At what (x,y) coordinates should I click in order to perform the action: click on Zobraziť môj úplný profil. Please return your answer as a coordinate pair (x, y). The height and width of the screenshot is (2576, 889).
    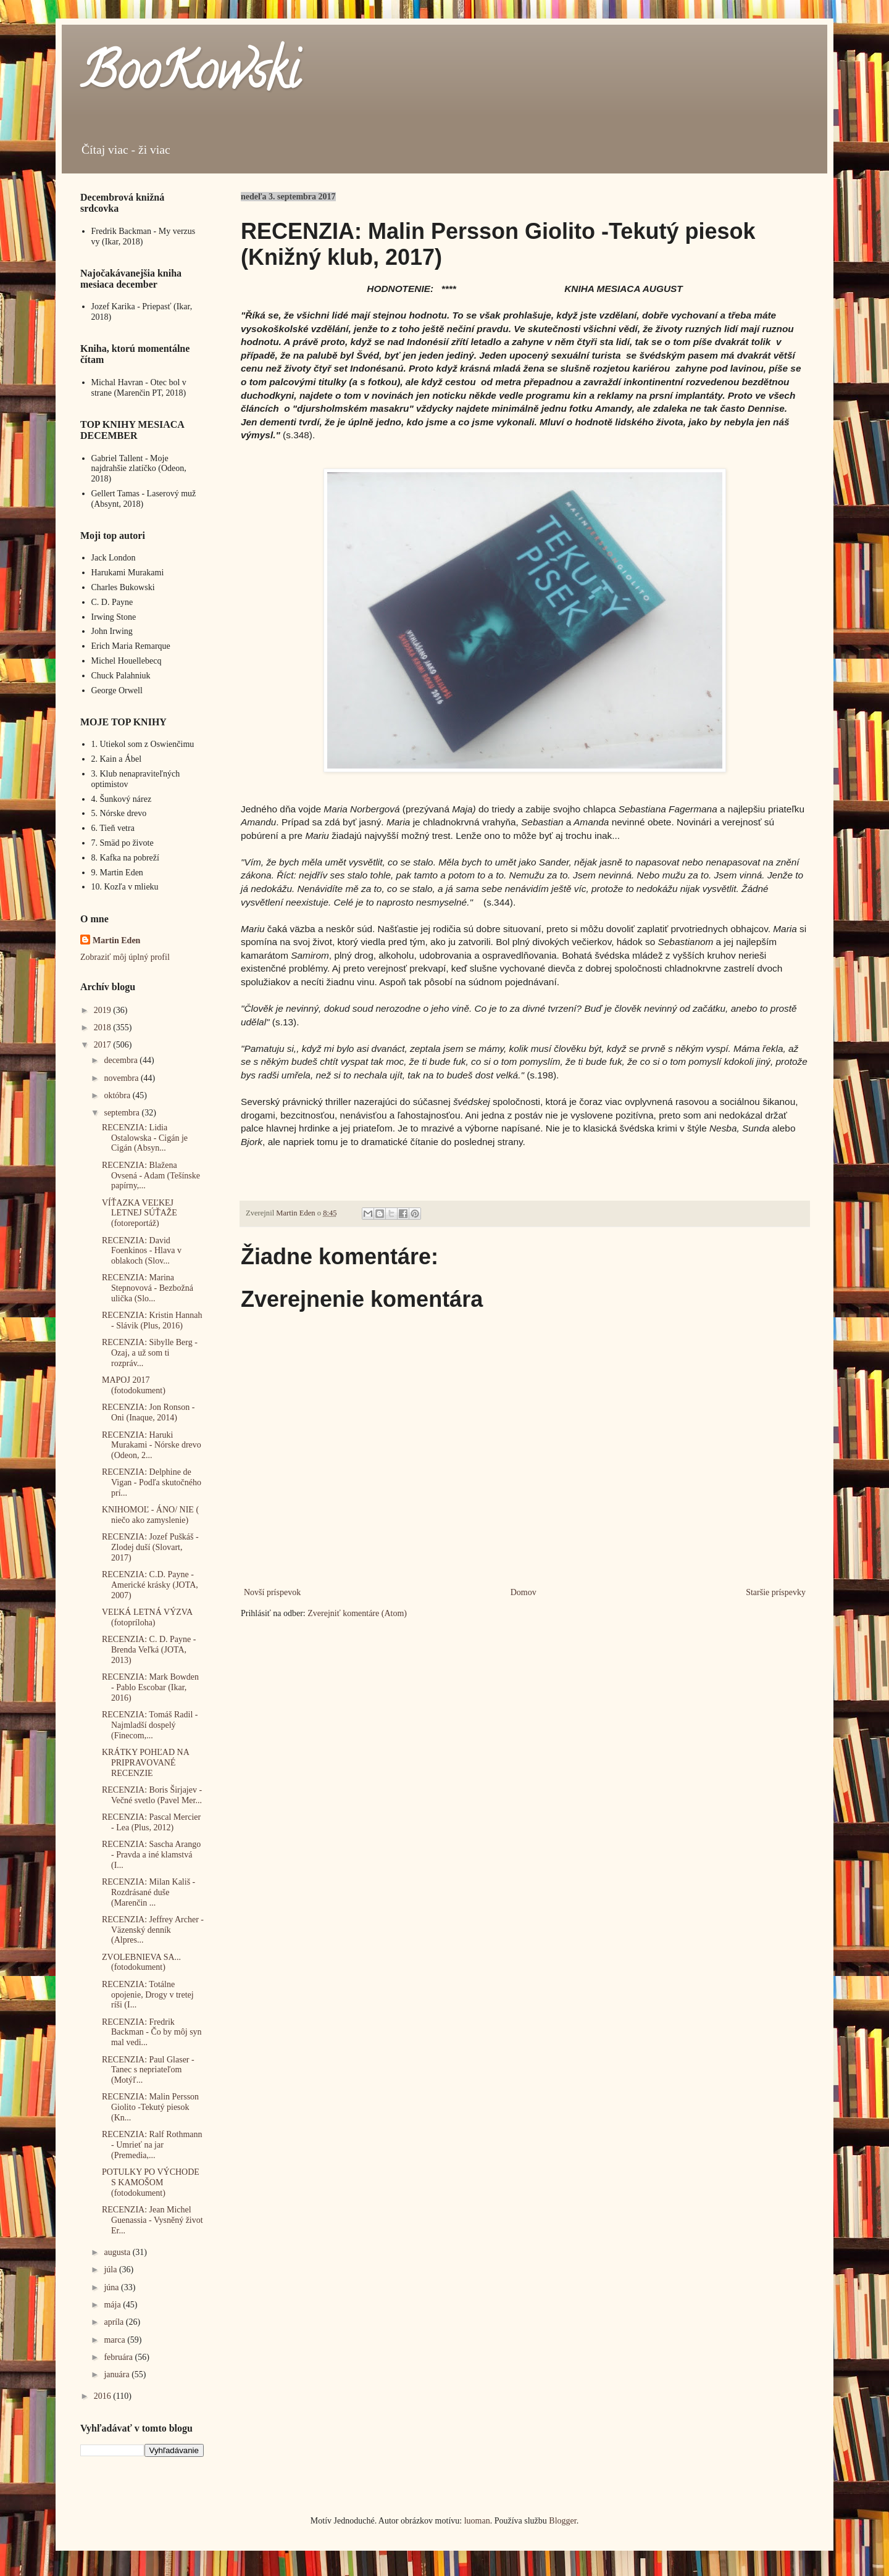
    Looking at the image, I should click on (125, 957).